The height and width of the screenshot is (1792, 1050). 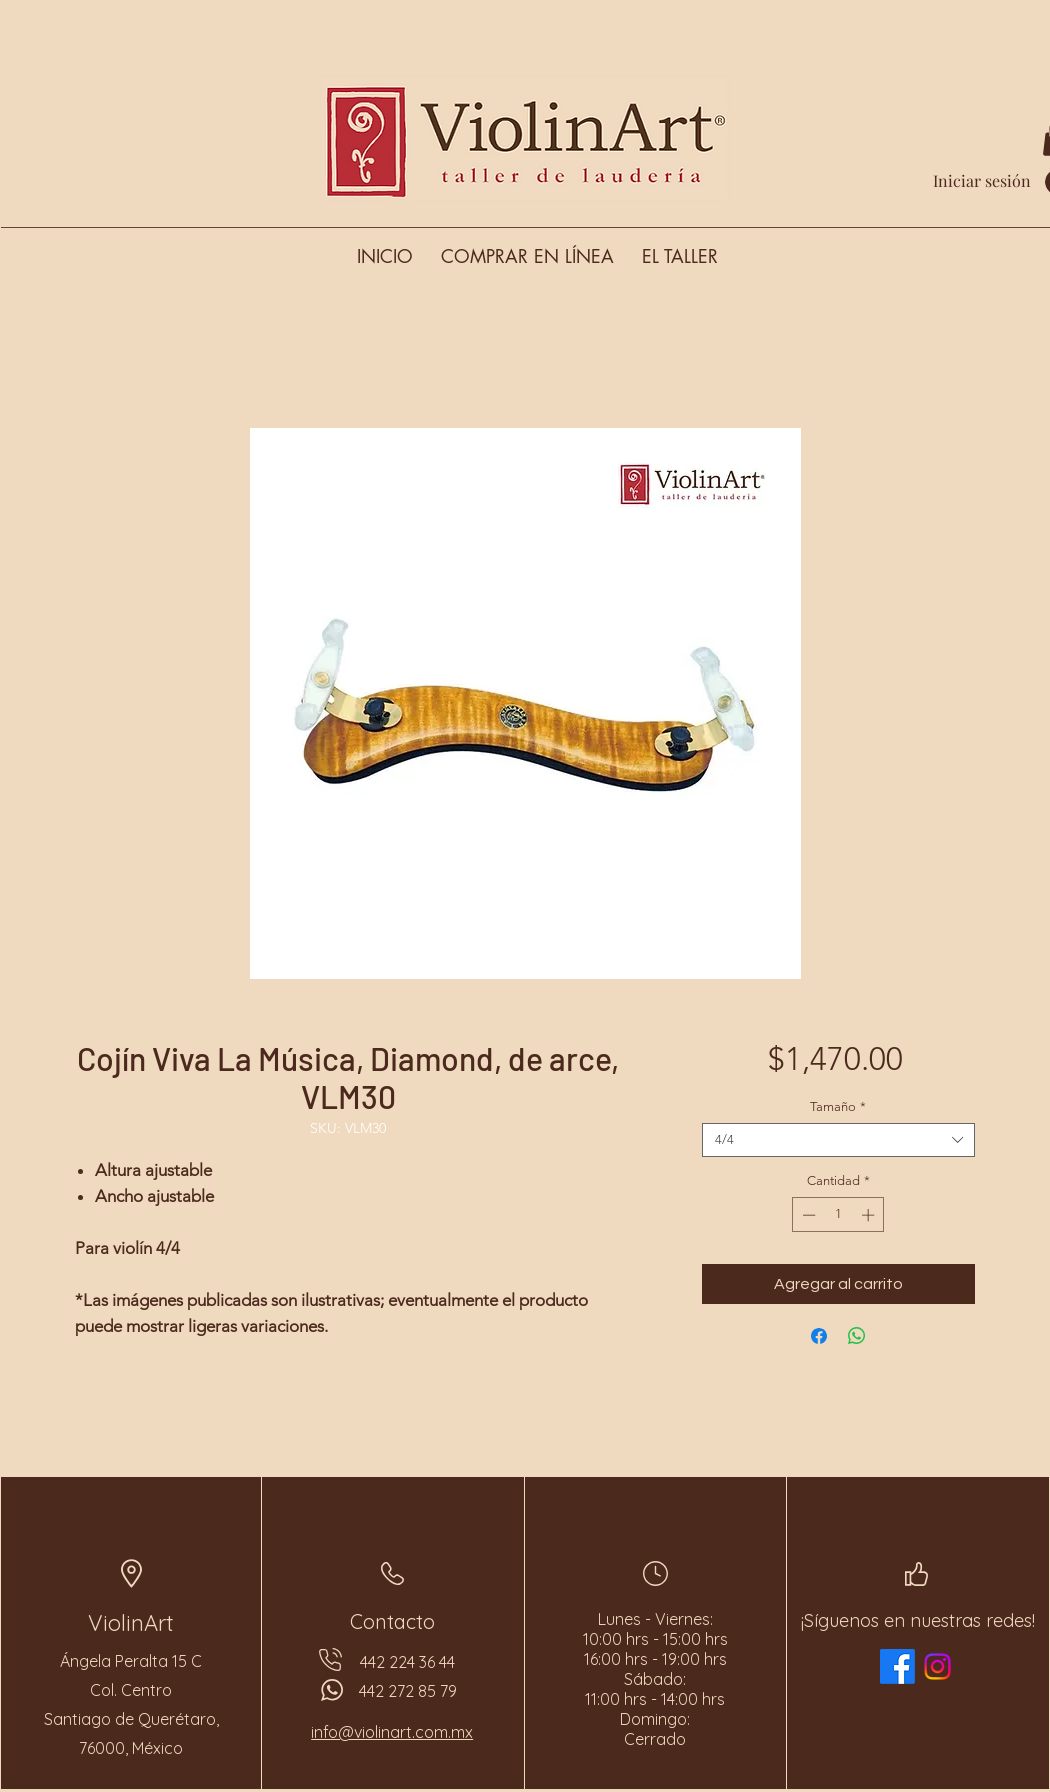 I want to click on [Increment], so click(x=870, y=1215).